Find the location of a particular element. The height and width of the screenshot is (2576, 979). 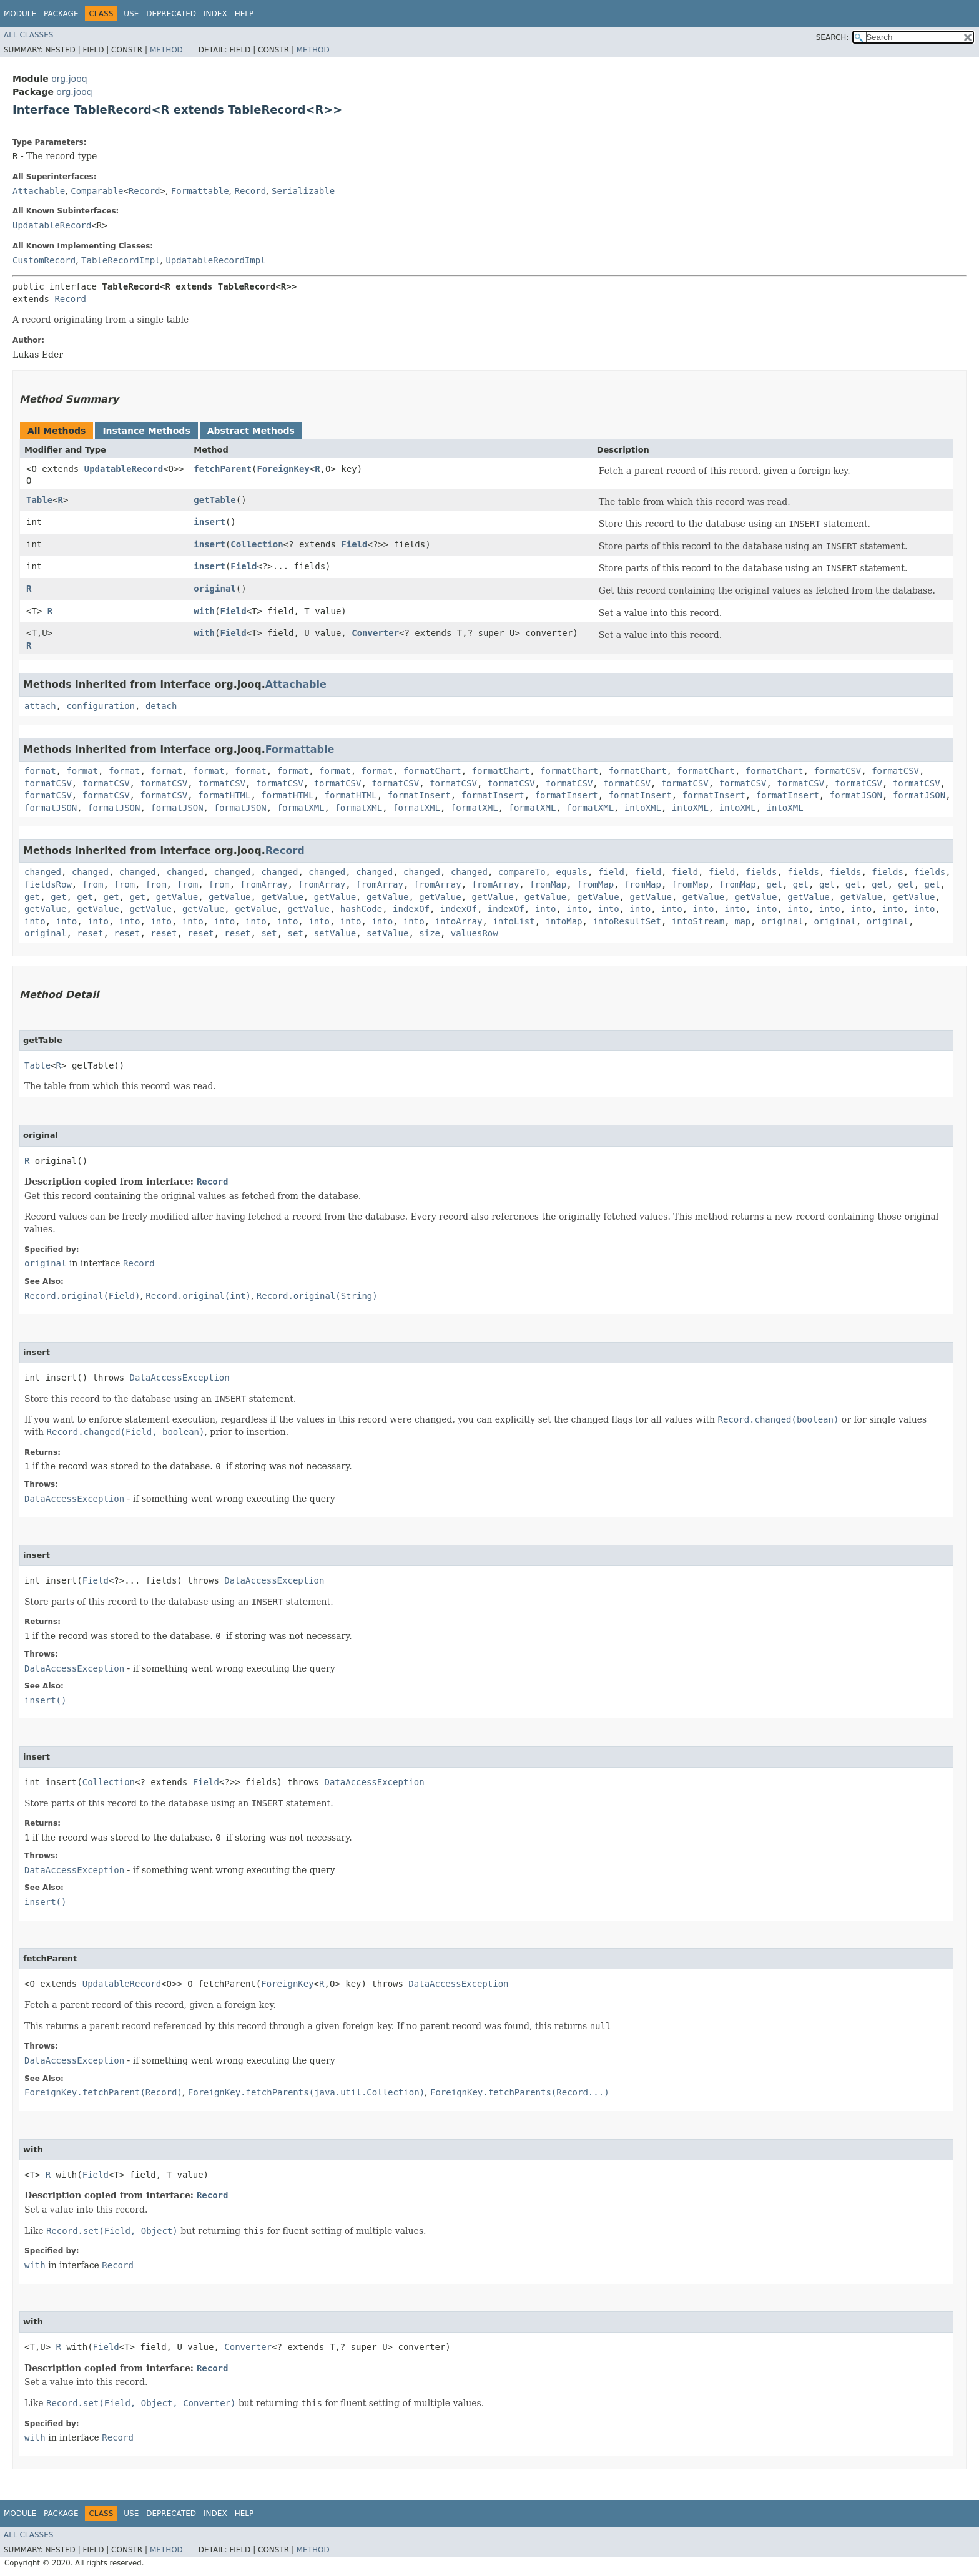

formatInsert is located at coordinates (419, 795).